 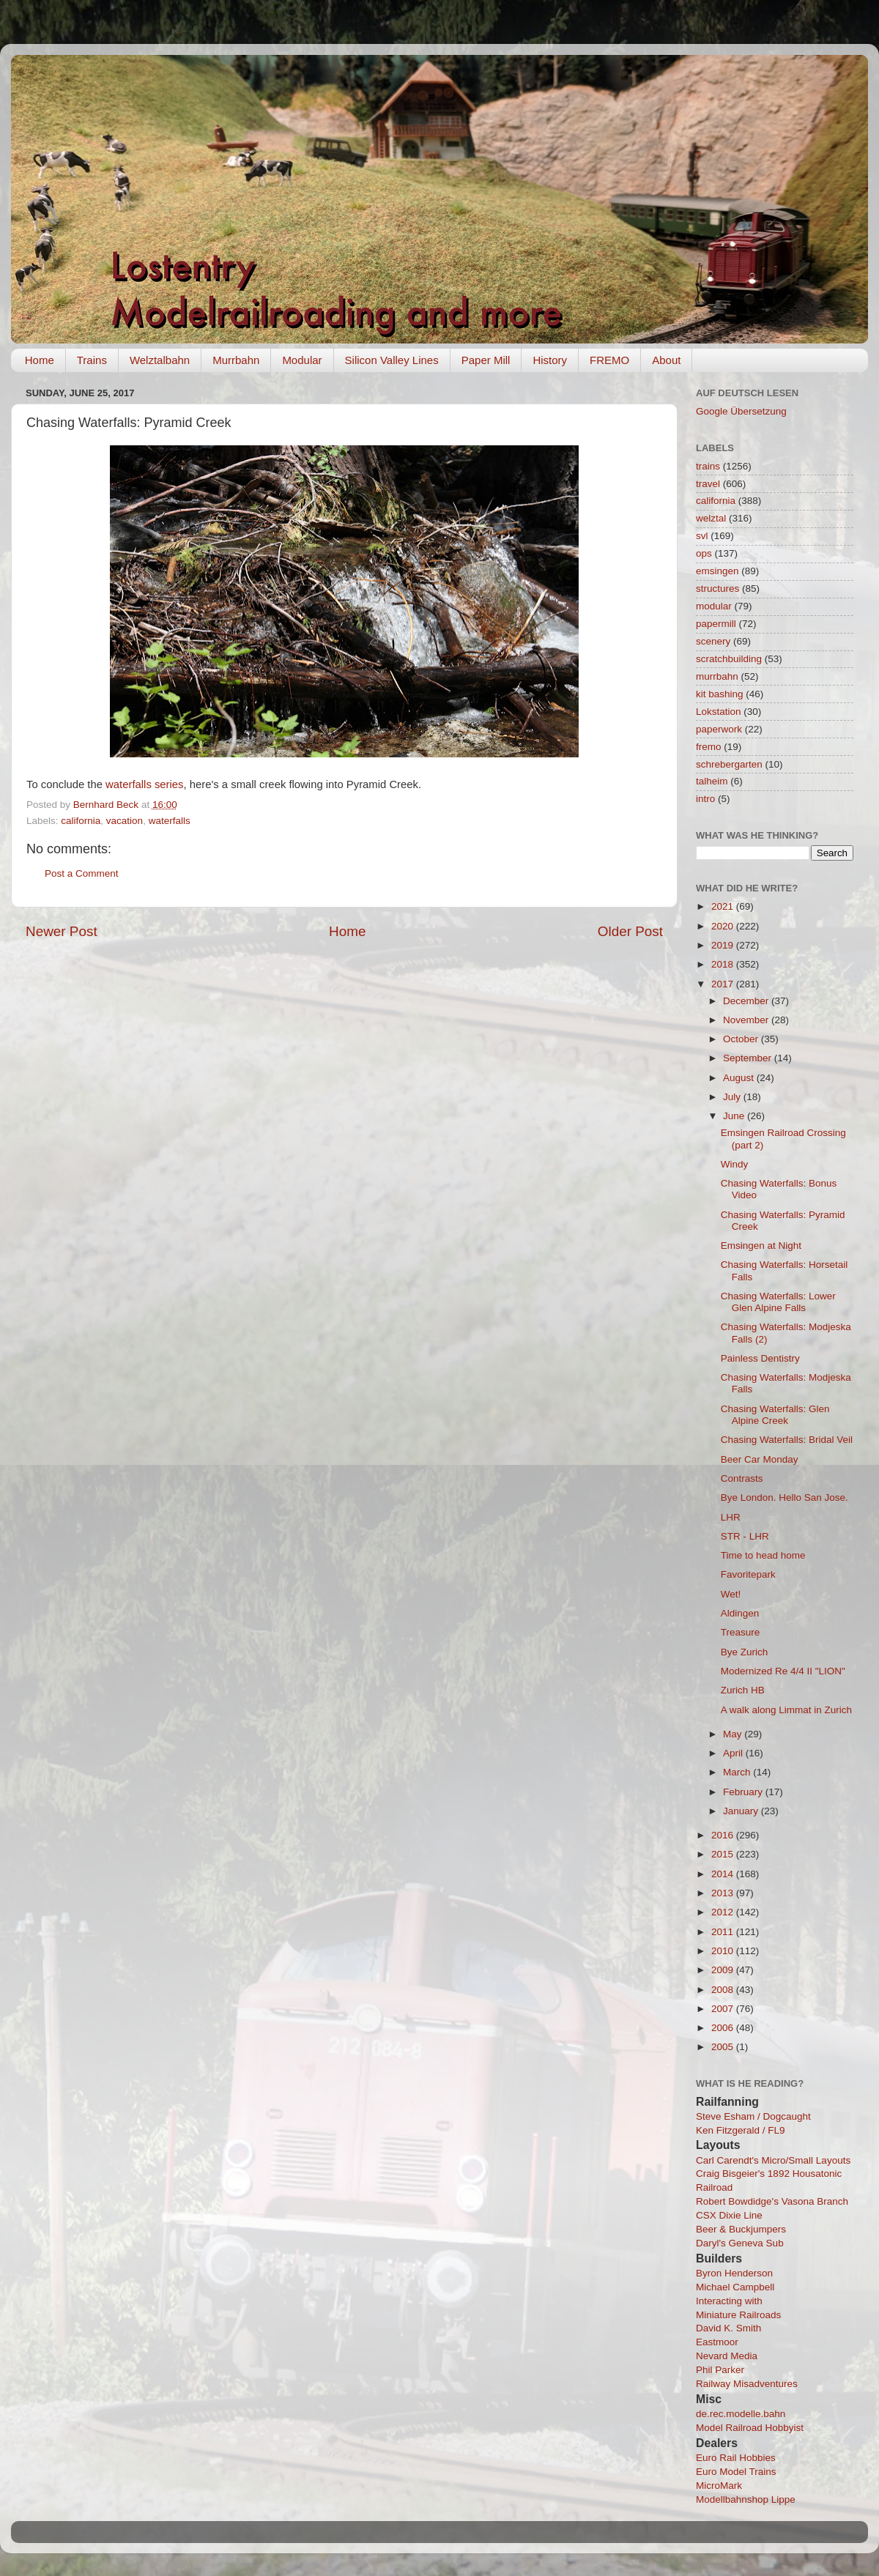 What do you see at coordinates (763, 1555) in the screenshot?
I see `Time to head home` at bounding box center [763, 1555].